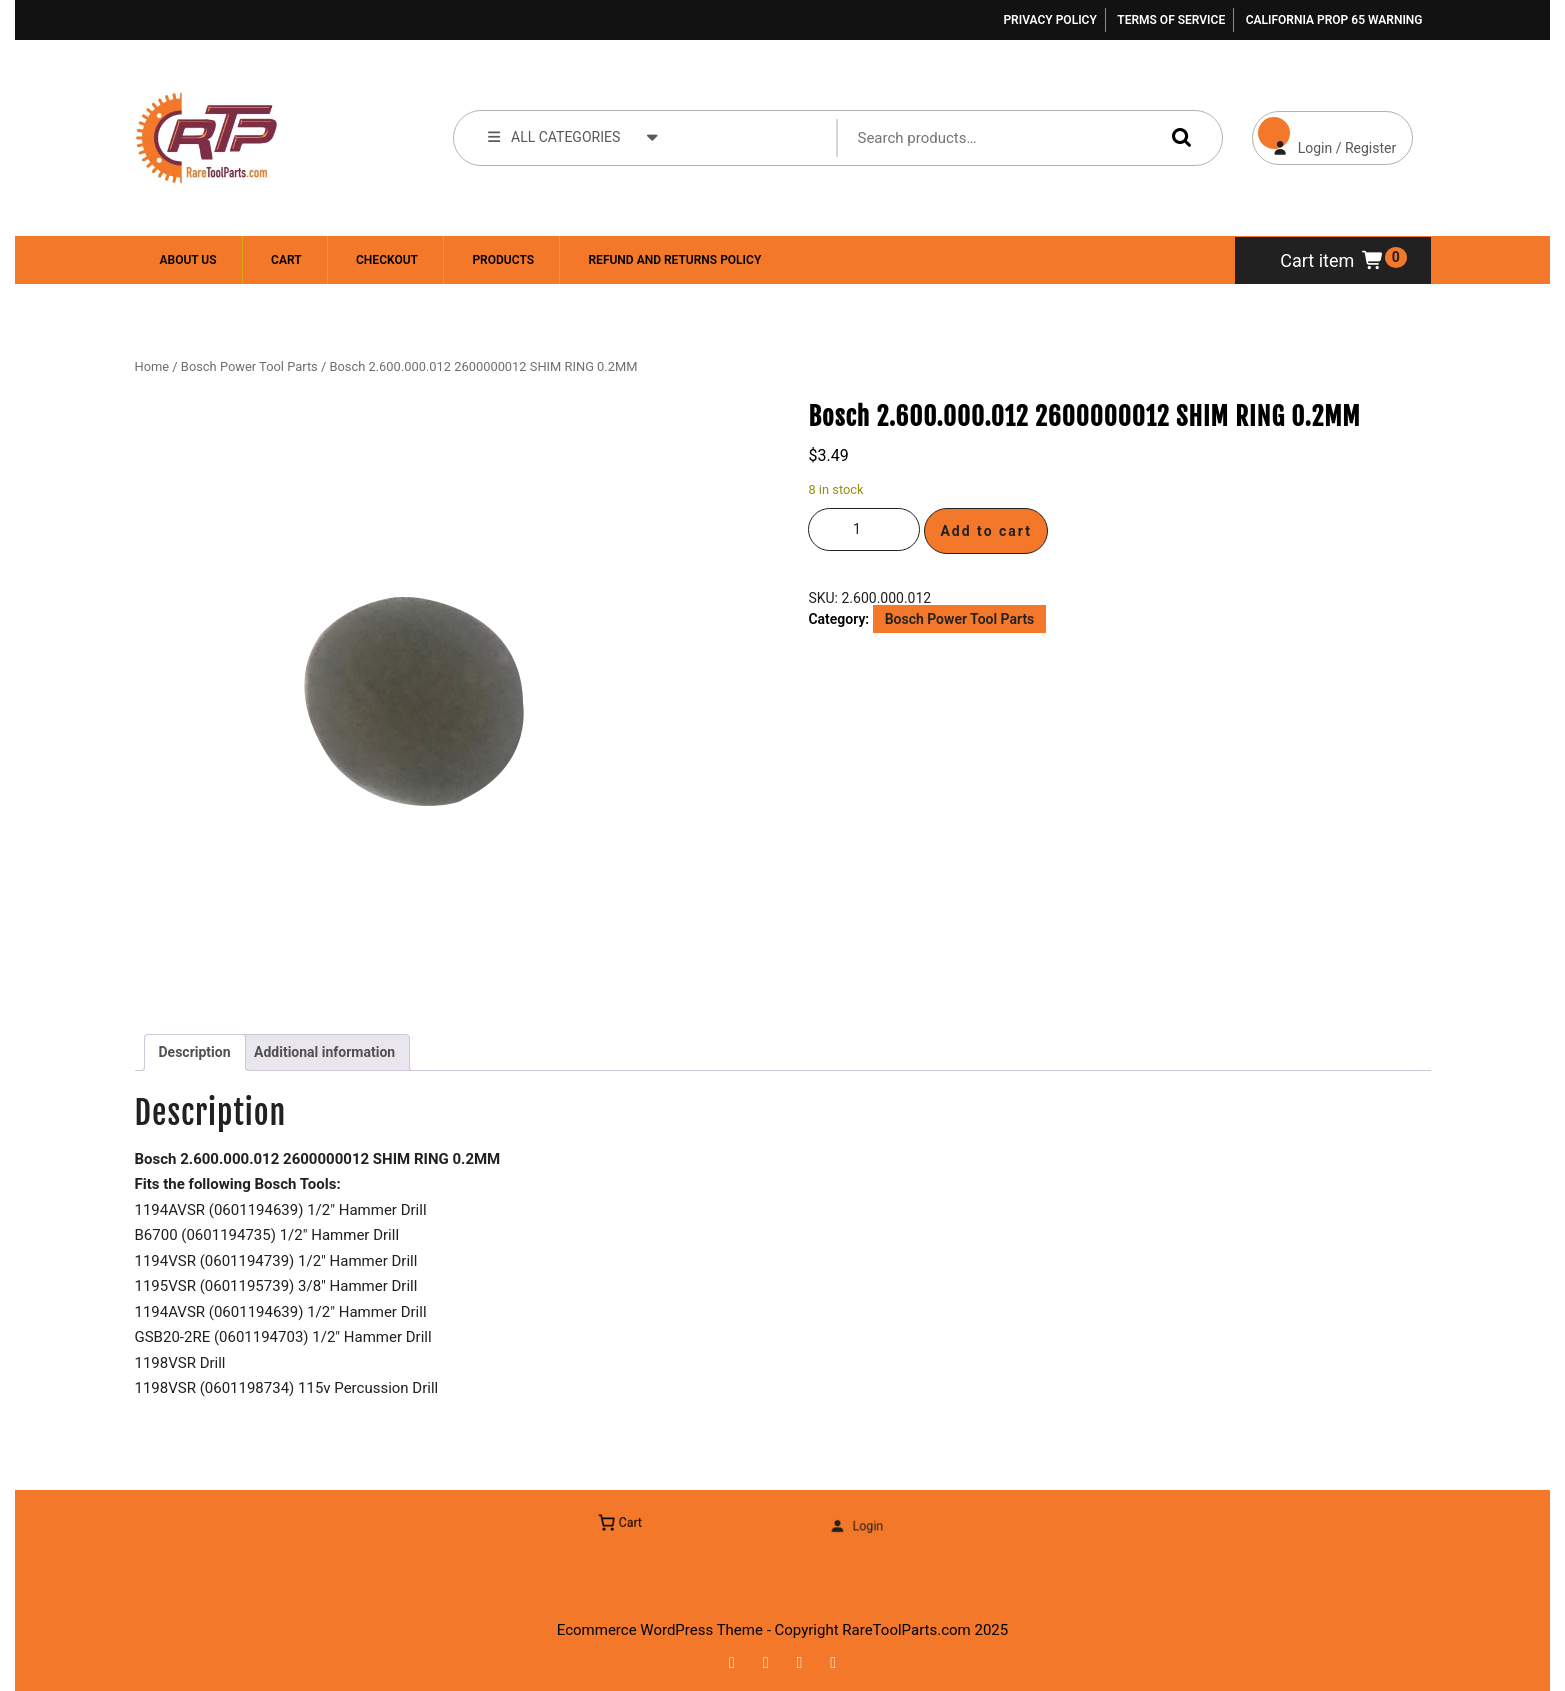 The image size is (1565, 1691). What do you see at coordinates (1334, 20) in the screenshot?
I see `California Prop 65 Warning` at bounding box center [1334, 20].